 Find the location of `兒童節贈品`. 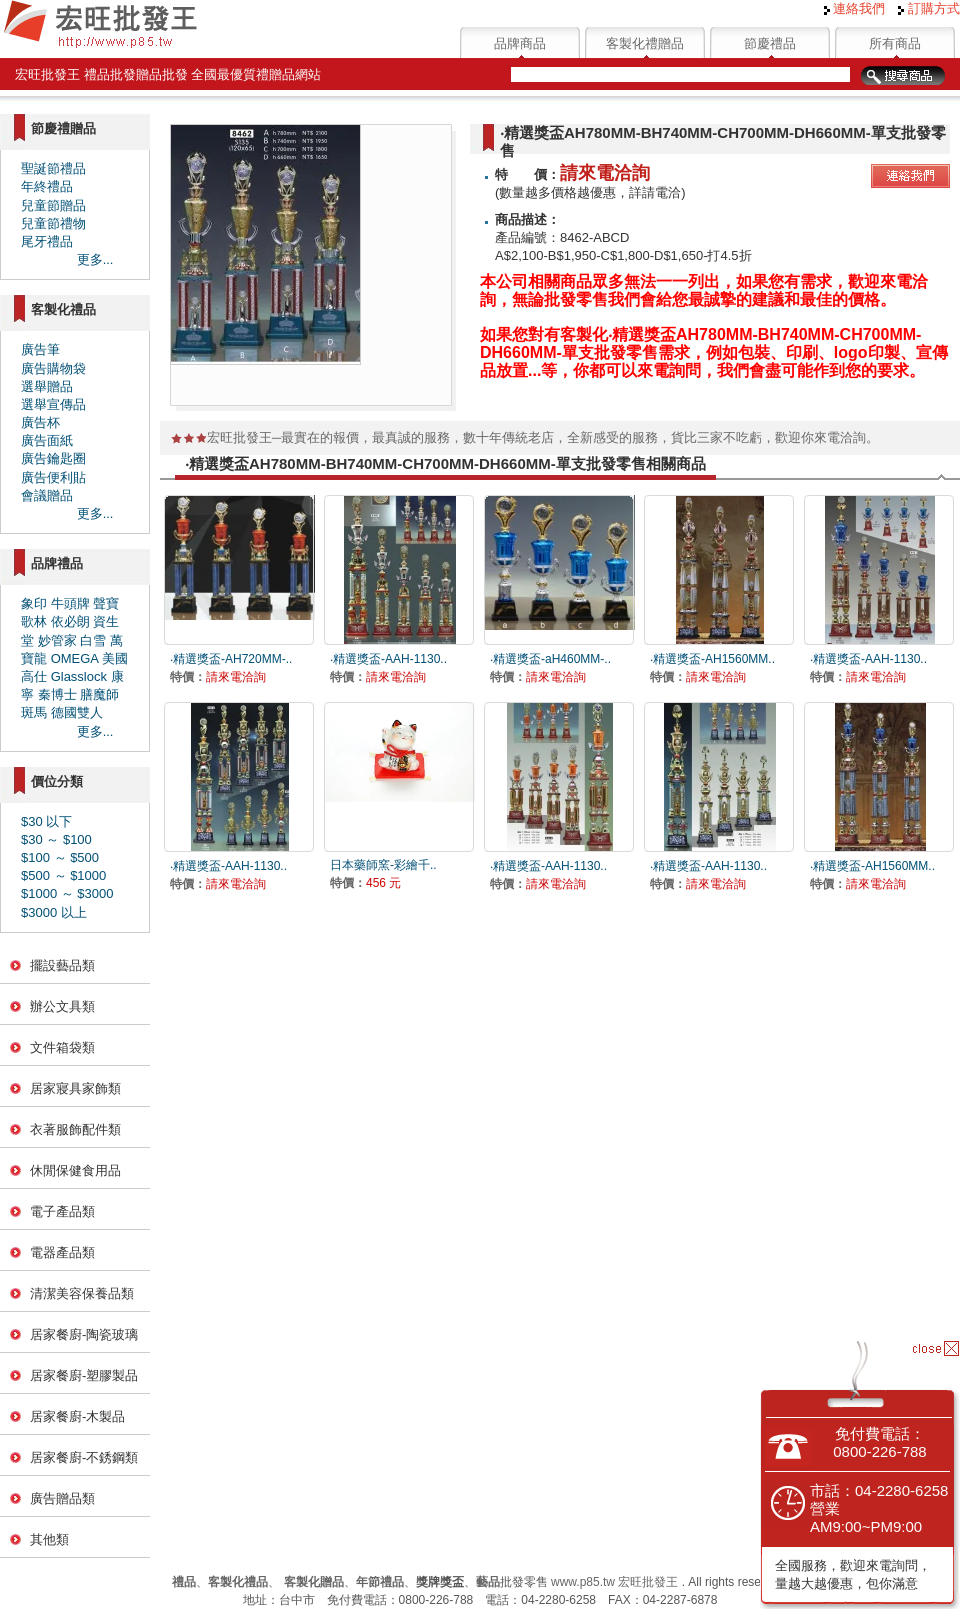

兒童節贈品 is located at coordinates (53, 205).